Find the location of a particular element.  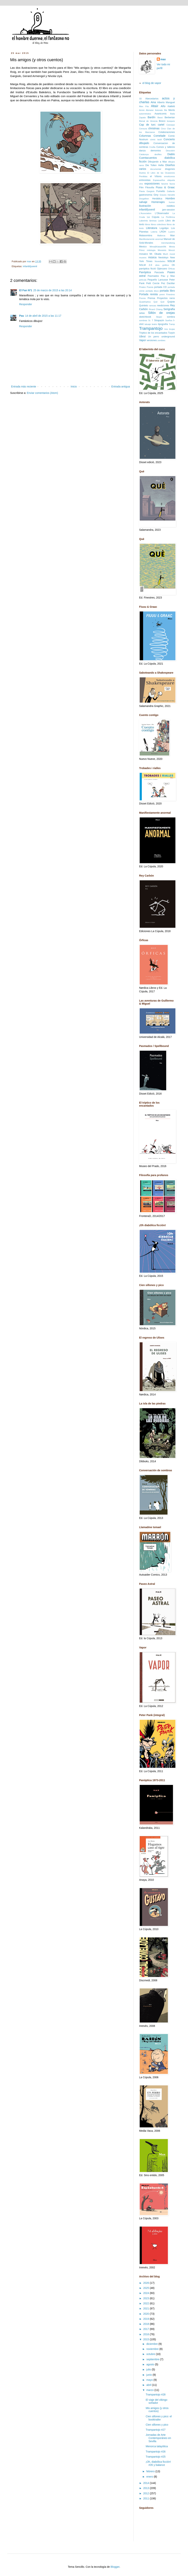

Pirateo is located at coordinates (142, 287).